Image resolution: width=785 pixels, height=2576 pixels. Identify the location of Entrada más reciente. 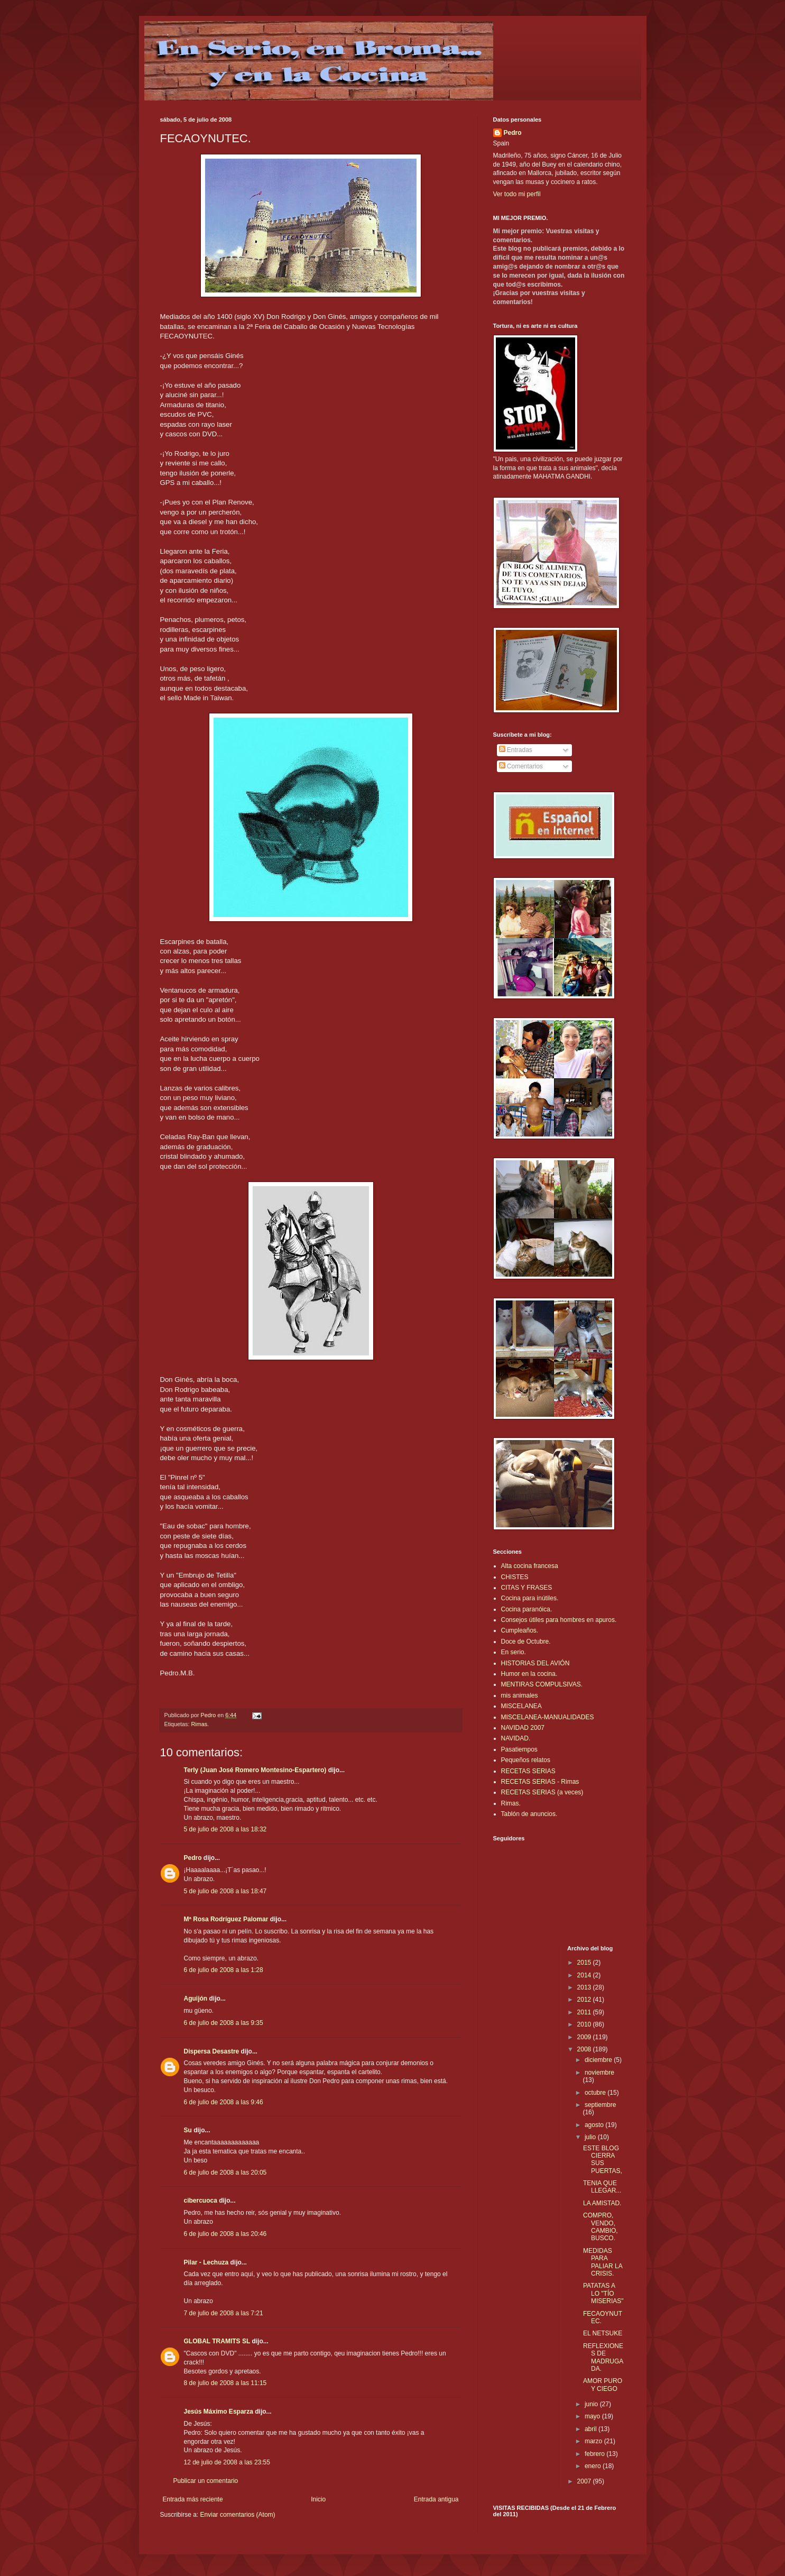
(193, 2499).